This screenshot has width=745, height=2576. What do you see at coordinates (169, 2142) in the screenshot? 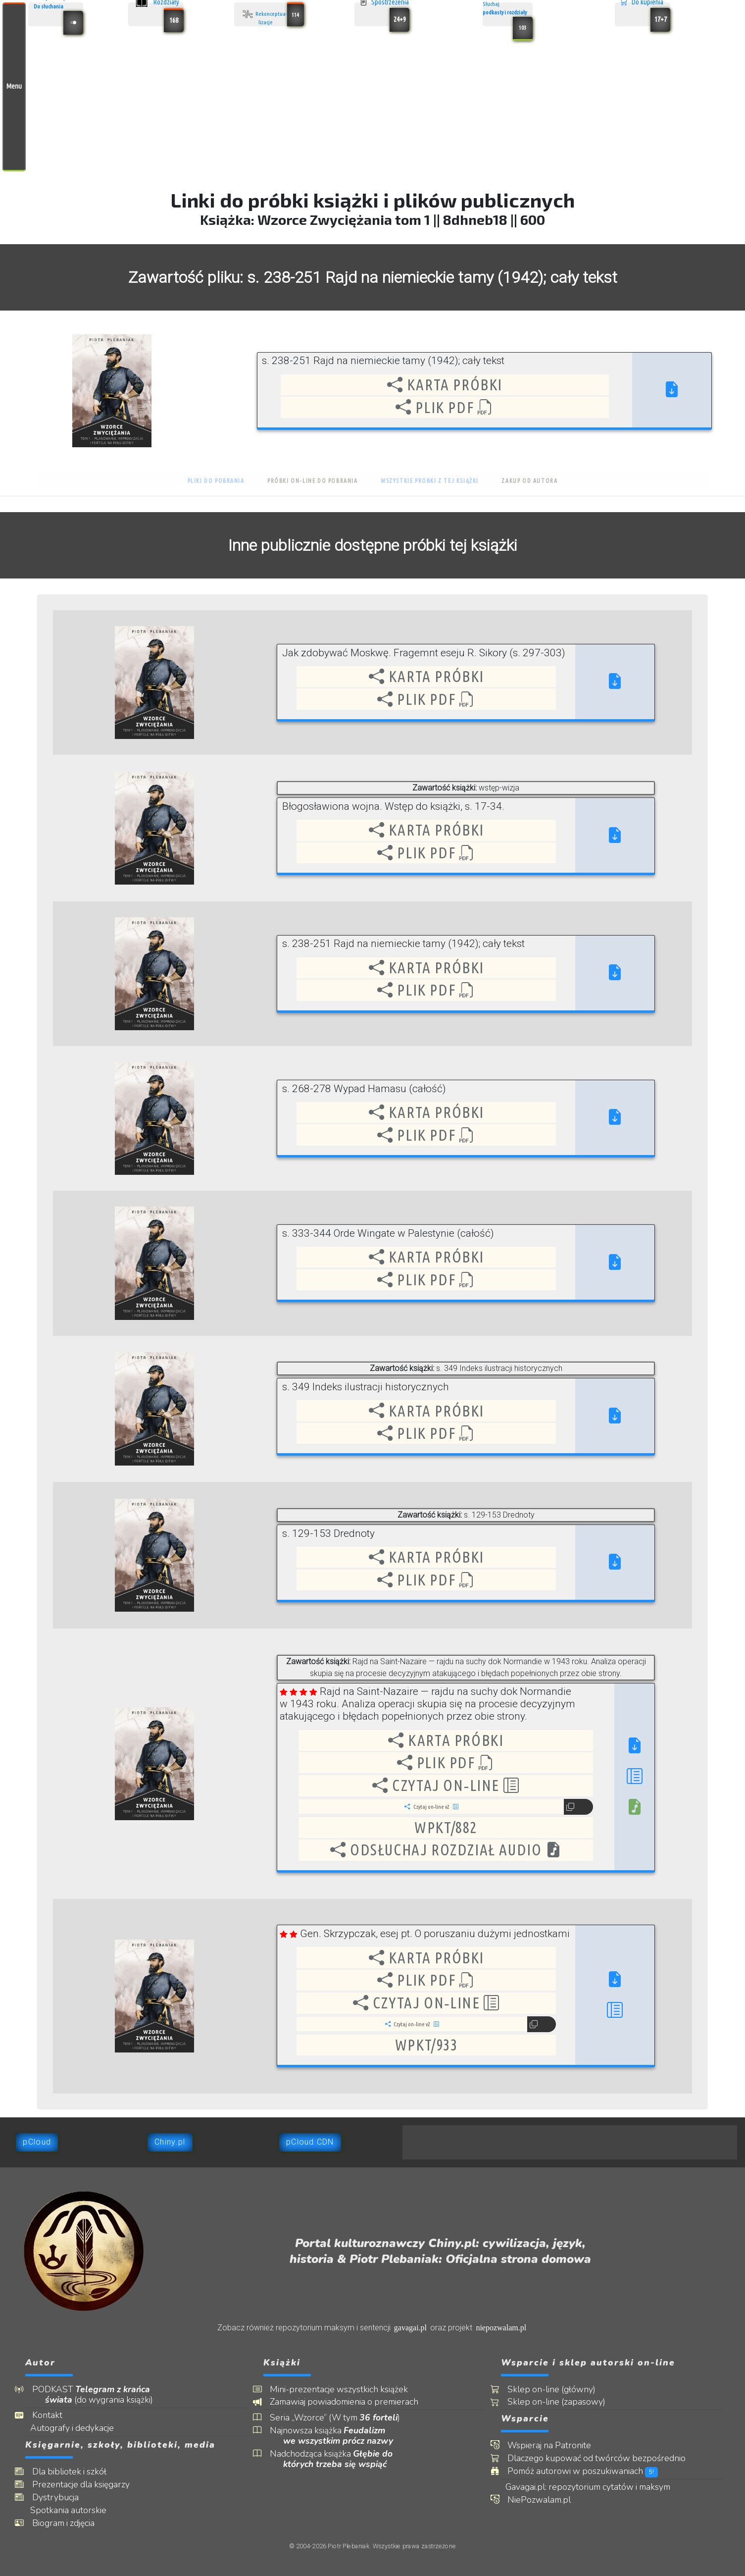
I see `Chiny.pl` at bounding box center [169, 2142].